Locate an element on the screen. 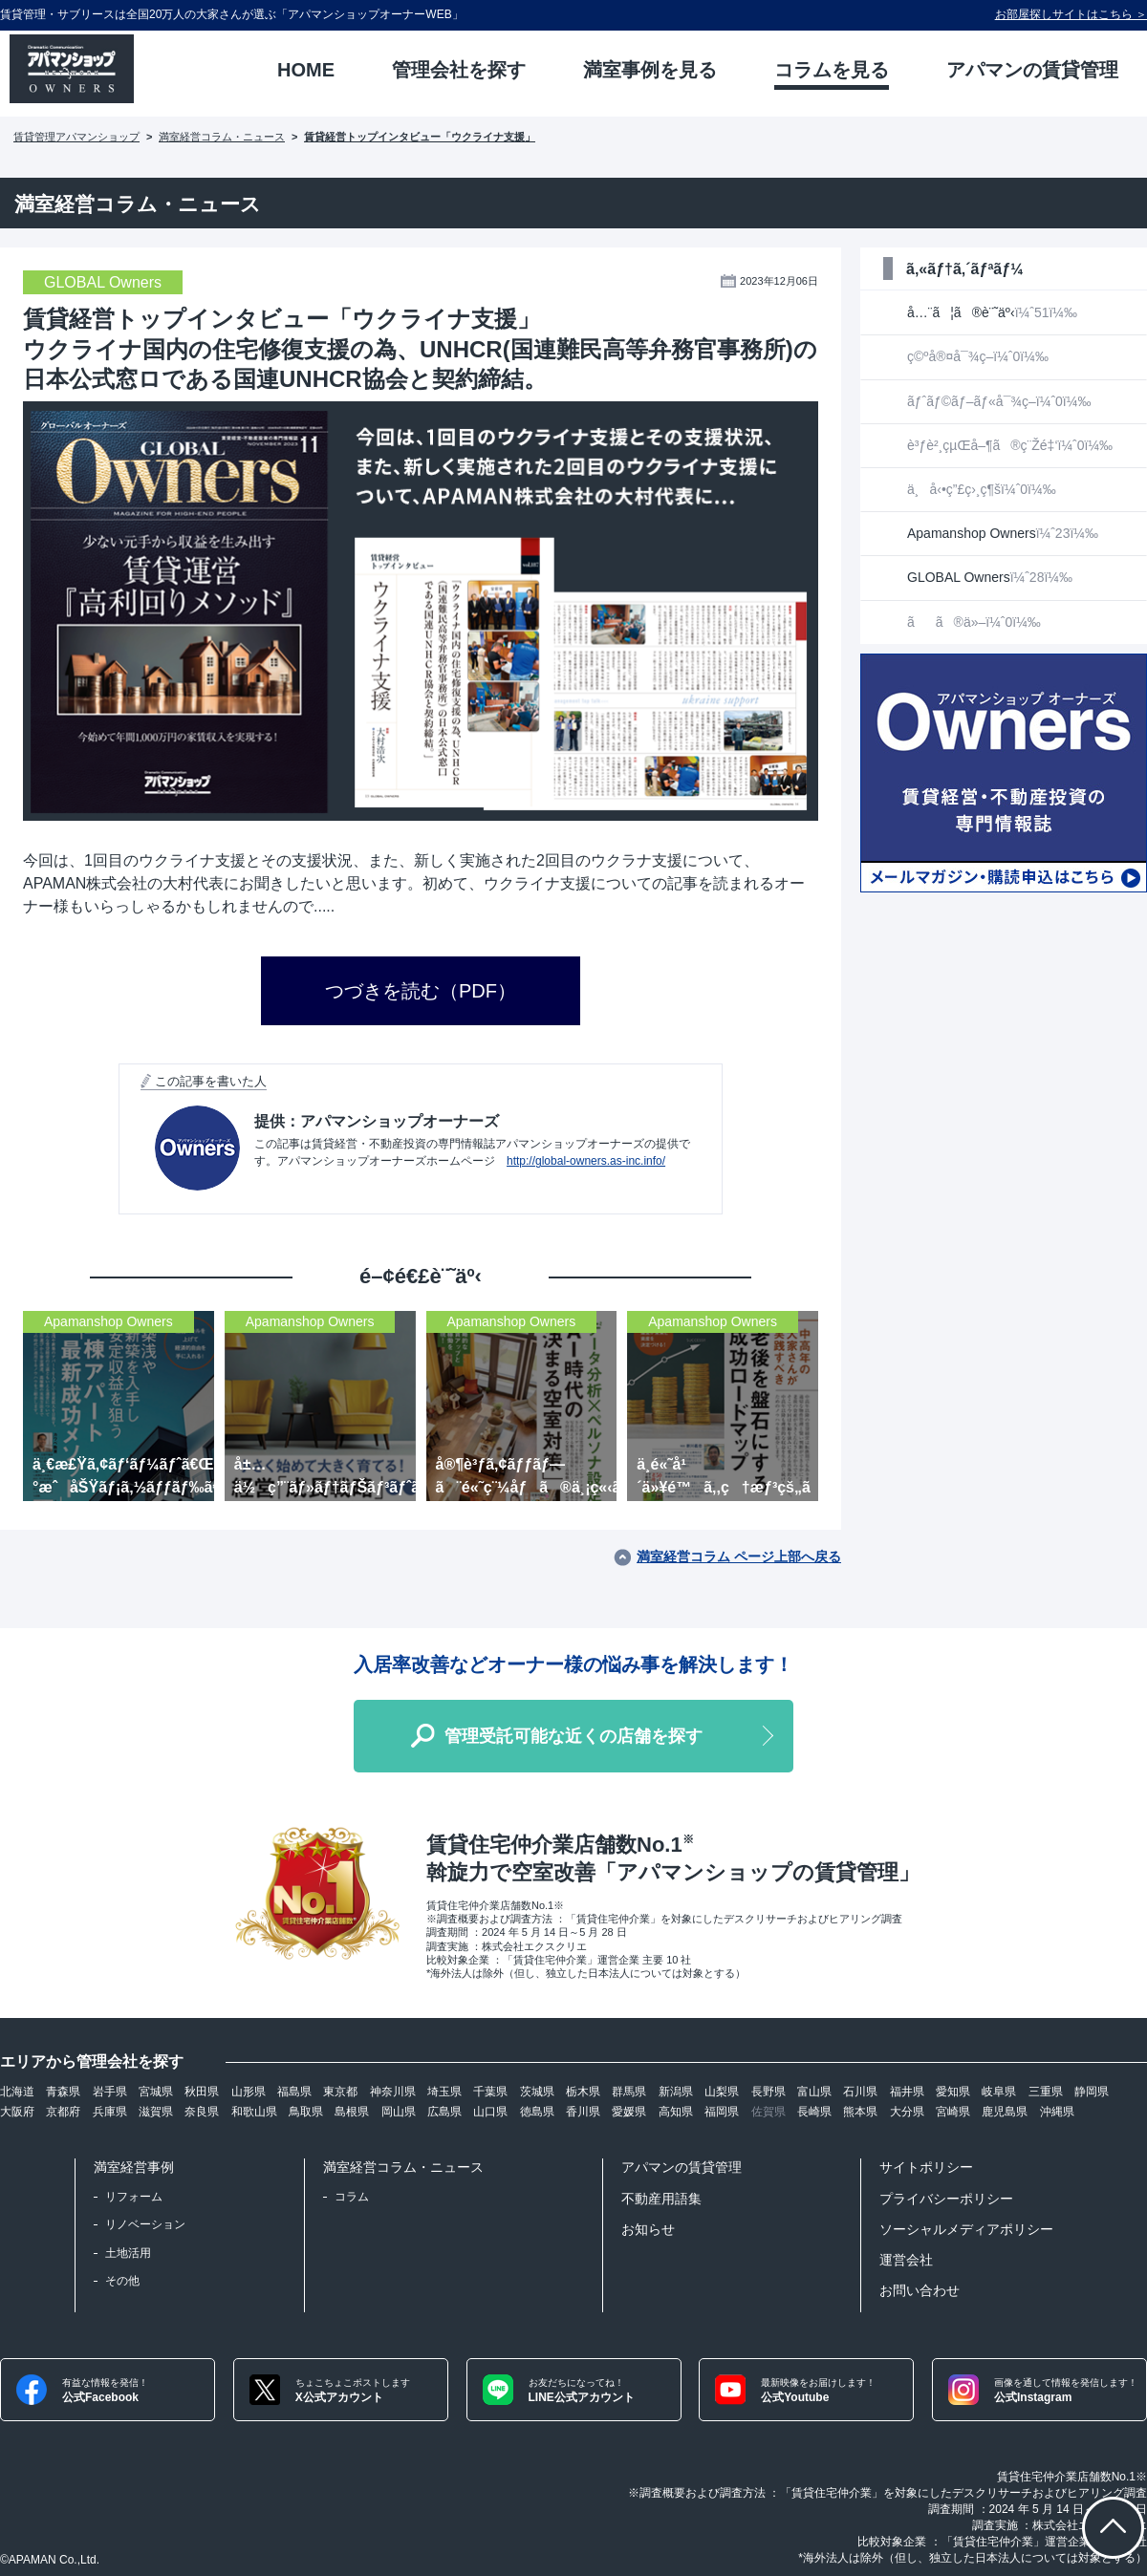 This screenshot has width=1147, height=2576. 奈良県 is located at coordinates (201, 2111).